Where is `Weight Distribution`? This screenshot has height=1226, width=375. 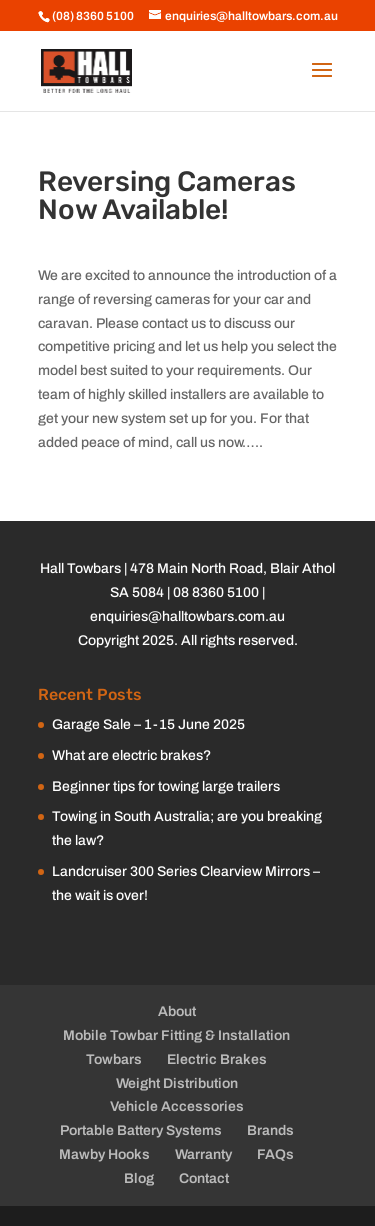 Weight Distribution is located at coordinates (177, 1083).